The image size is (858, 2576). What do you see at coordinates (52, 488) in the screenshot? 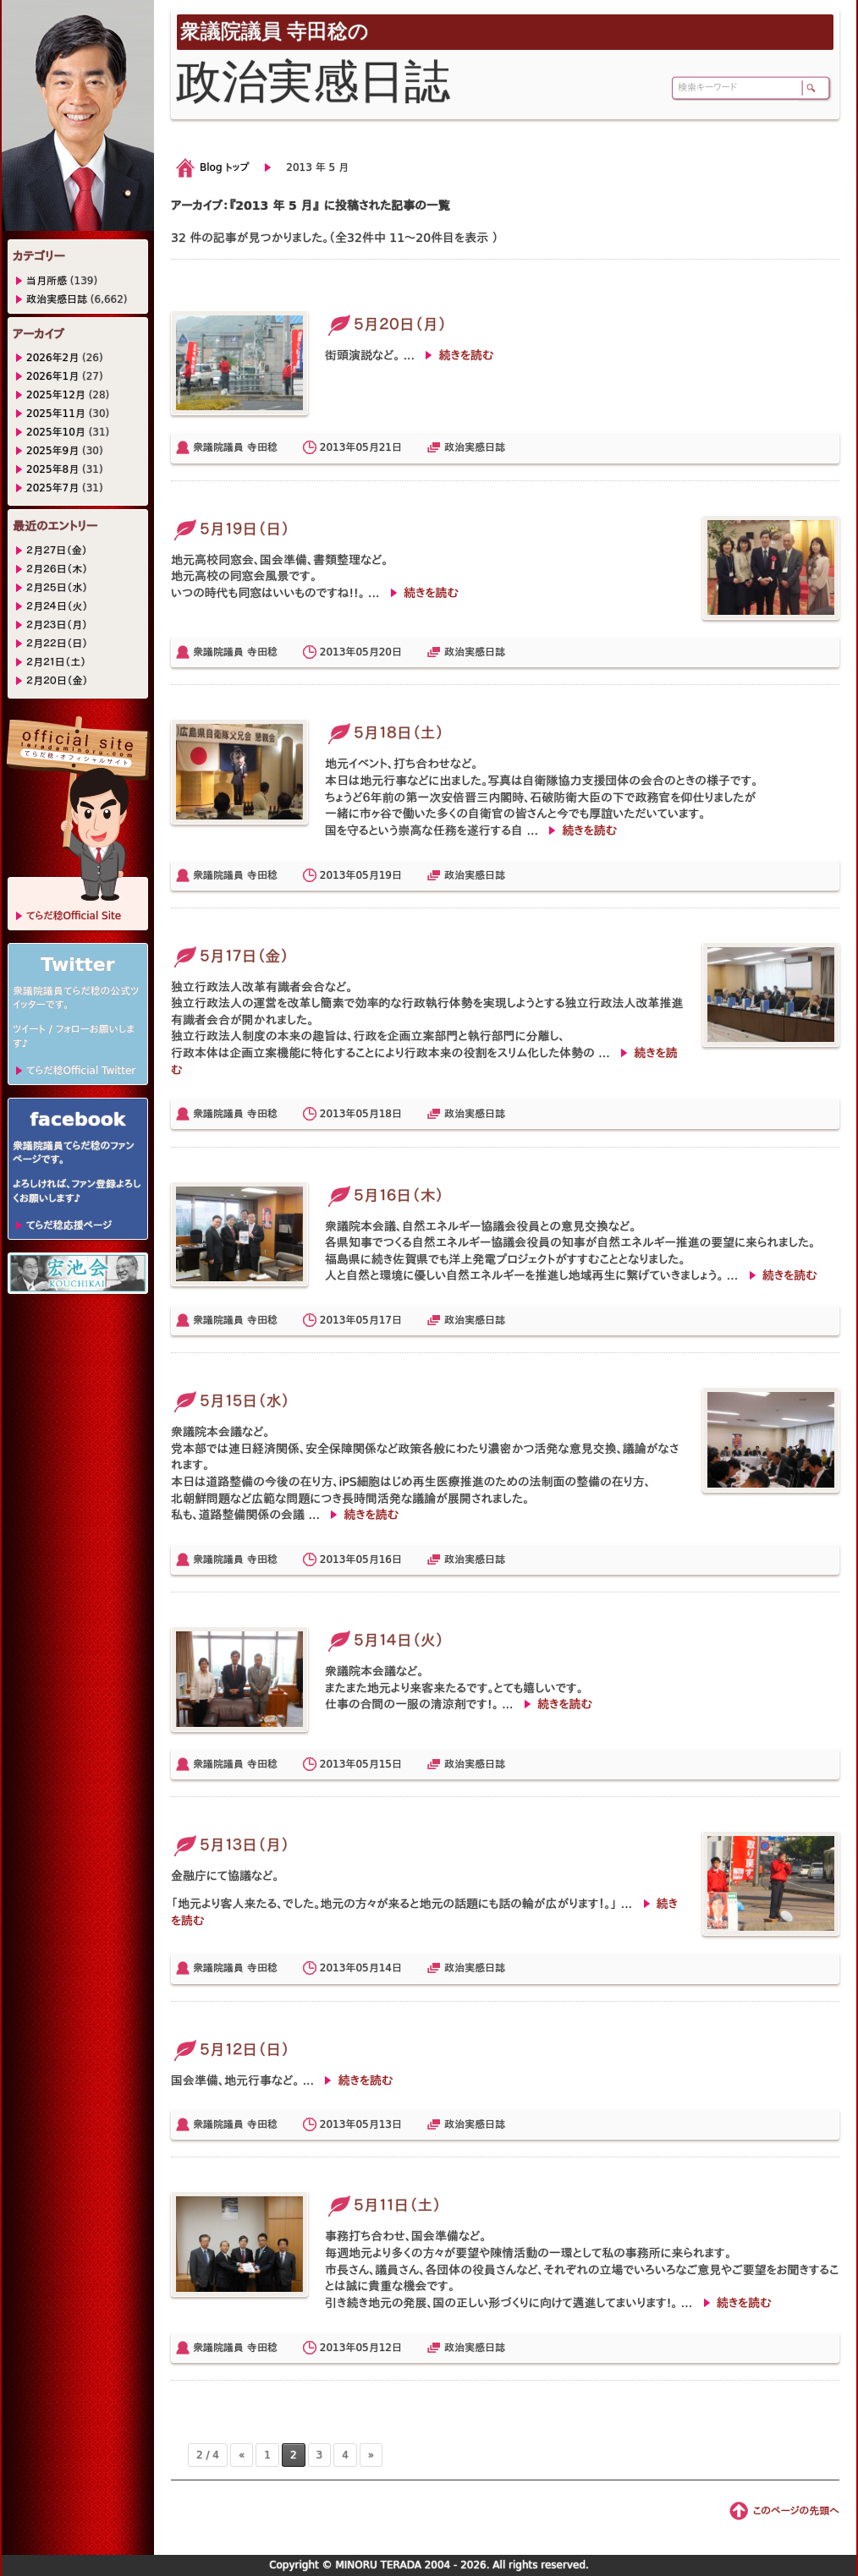
I see `2025年7月` at bounding box center [52, 488].